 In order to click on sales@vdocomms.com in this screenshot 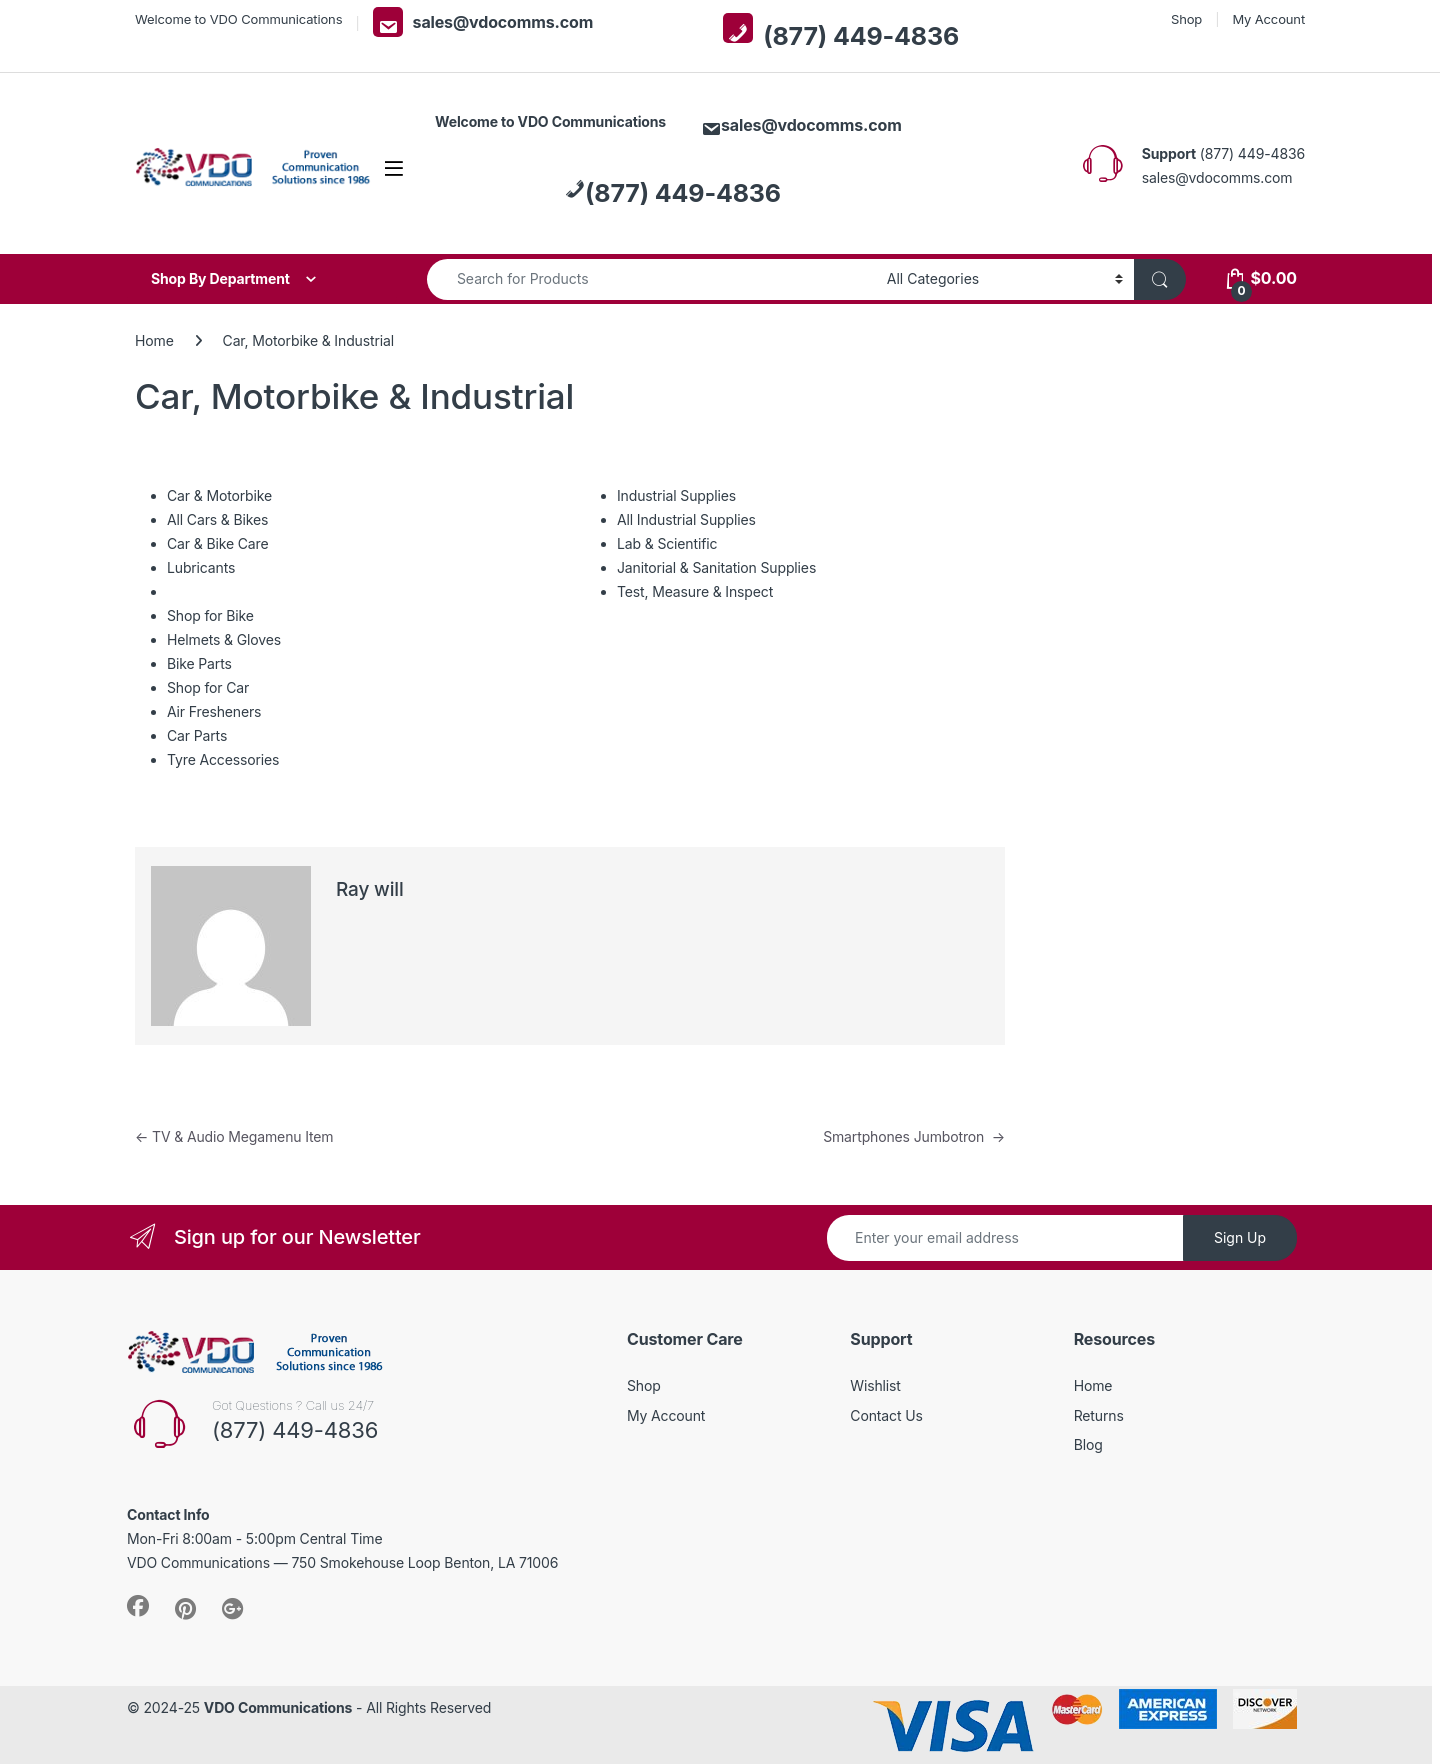, I will do `click(483, 22)`.